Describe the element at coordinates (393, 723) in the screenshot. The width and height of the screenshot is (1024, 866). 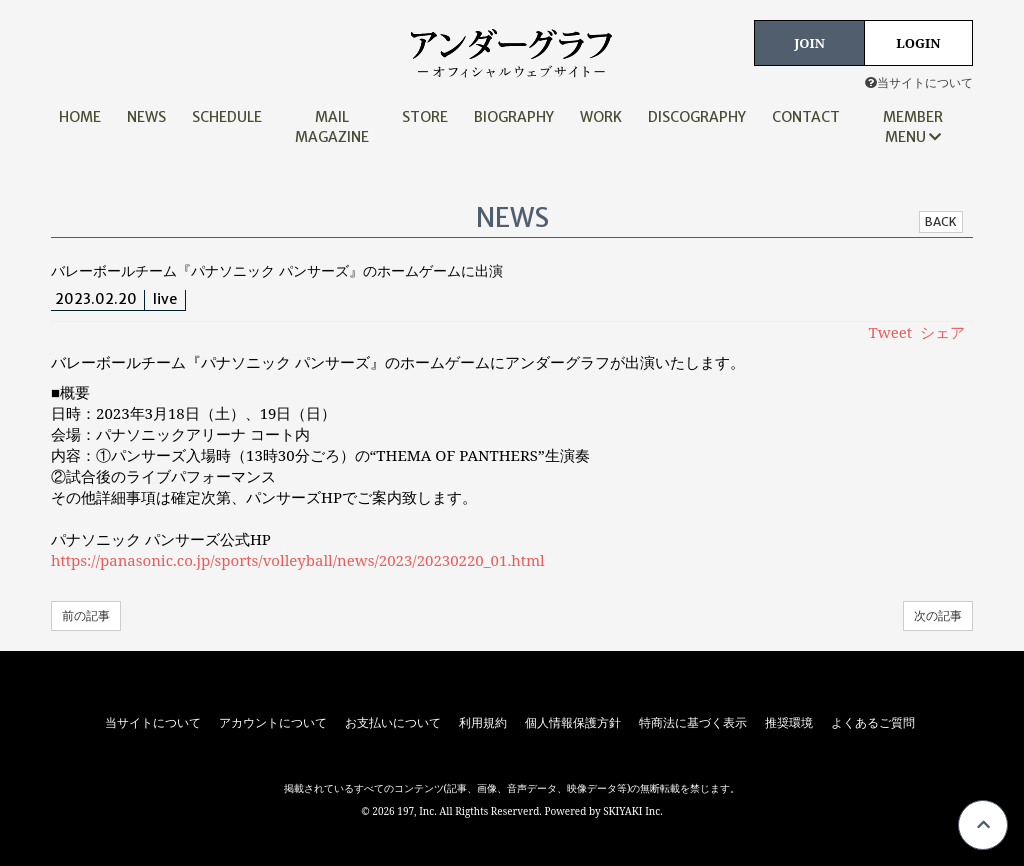
I see `お支払いについて` at that location.